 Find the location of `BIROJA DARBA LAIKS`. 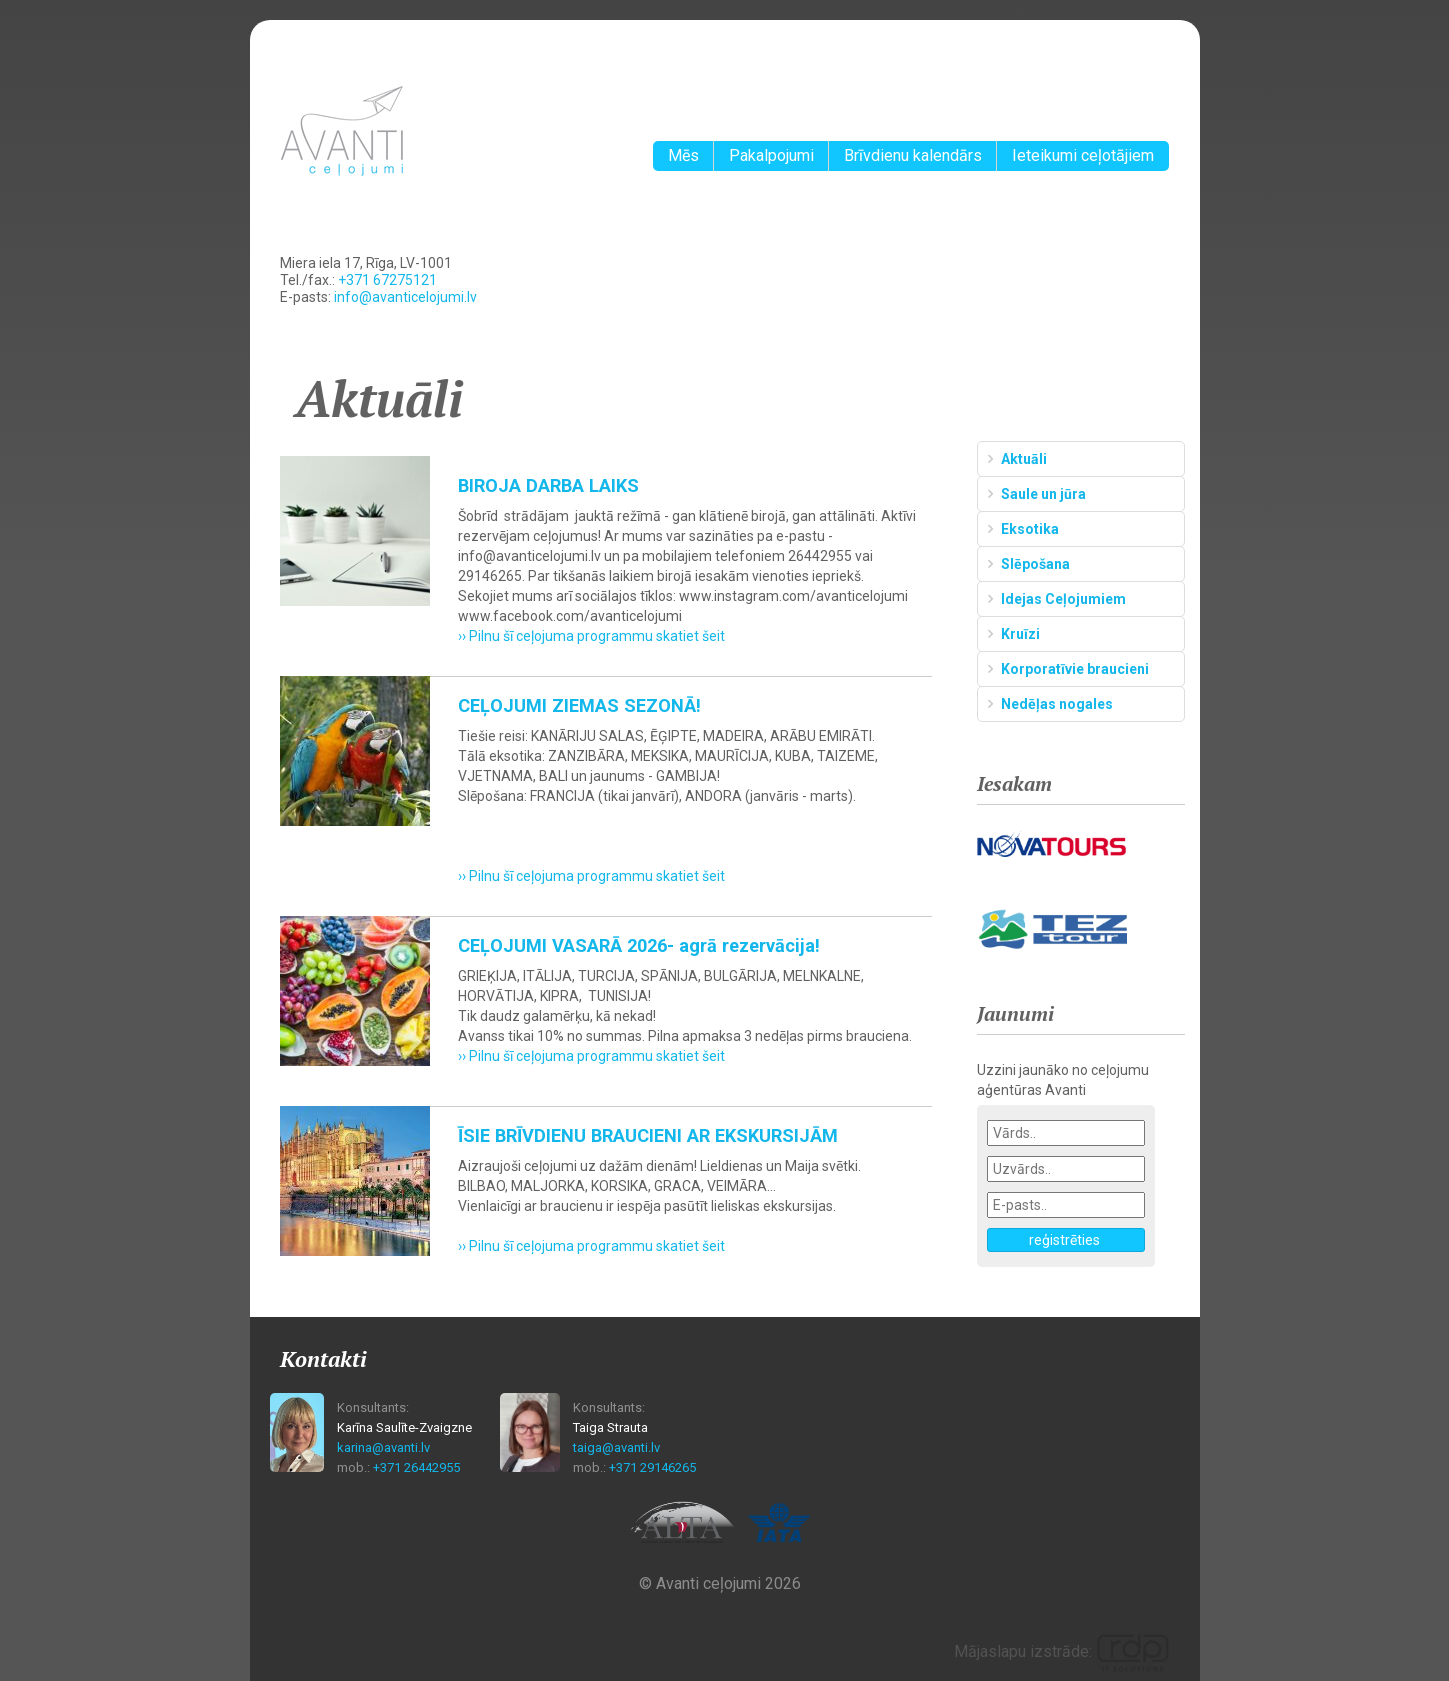

BIROJA DARBA LAIKS is located at coordinates (548, 485).